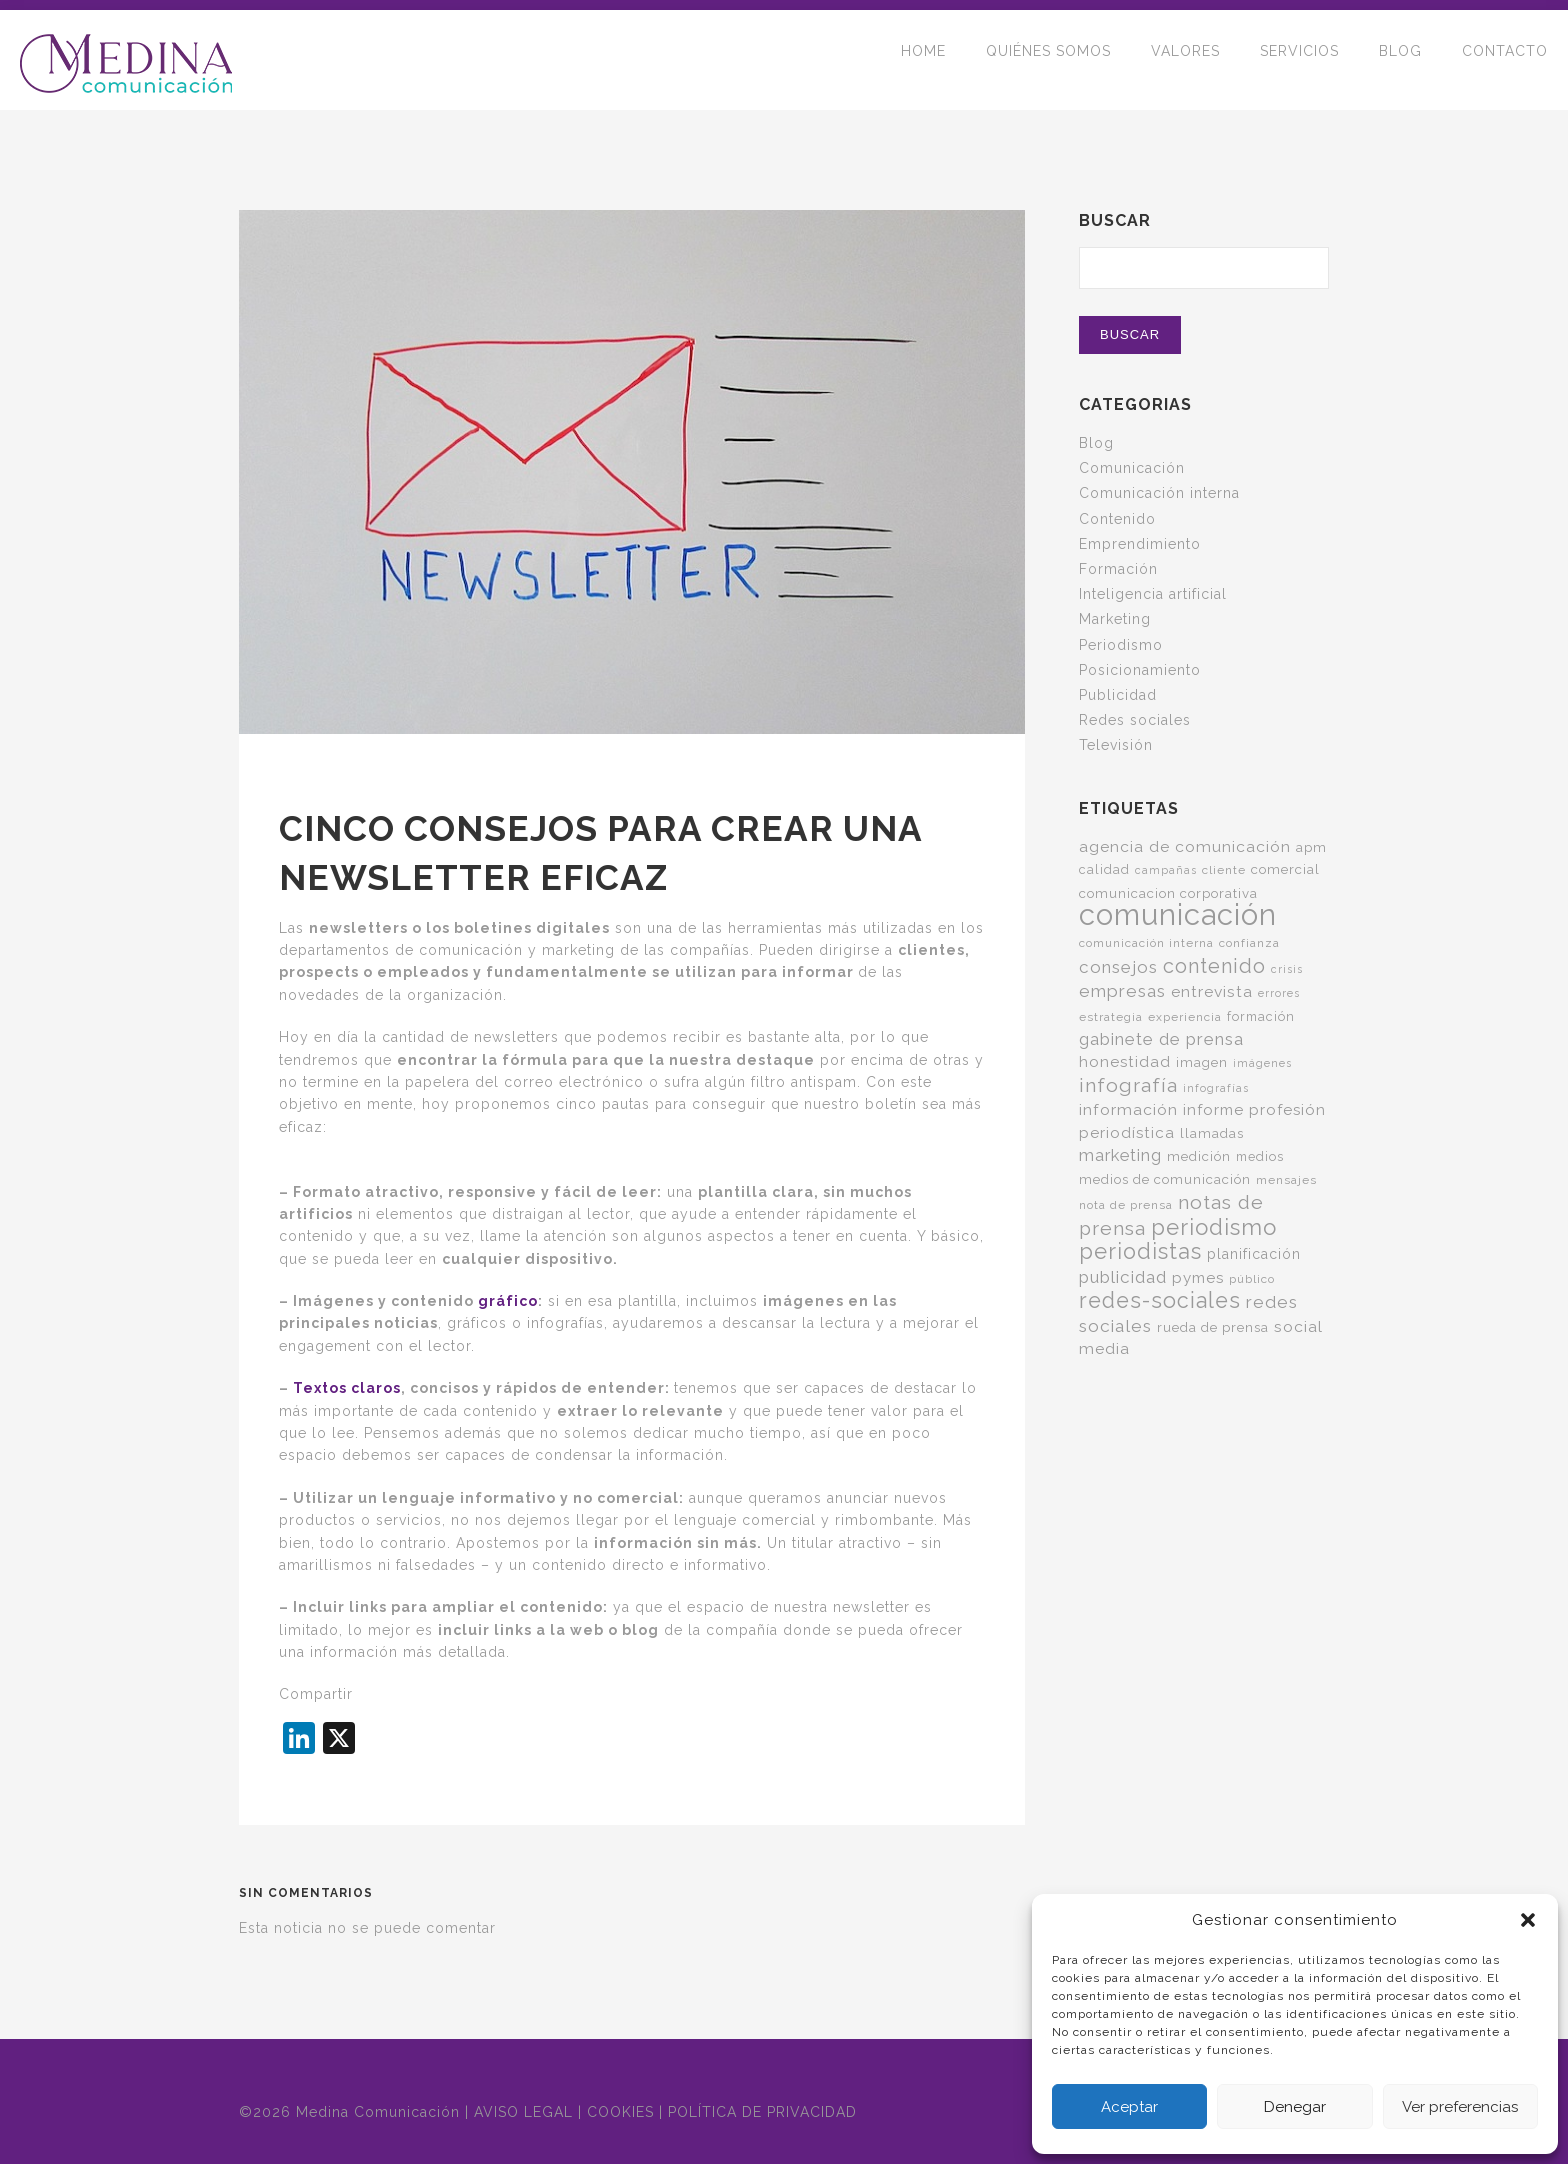 This screenshot has width=1568, height=2164. Describe the element at coordinates (1224, 870) in the screenshot. I see `cliente [cliente (5 elementos)]` at that location.